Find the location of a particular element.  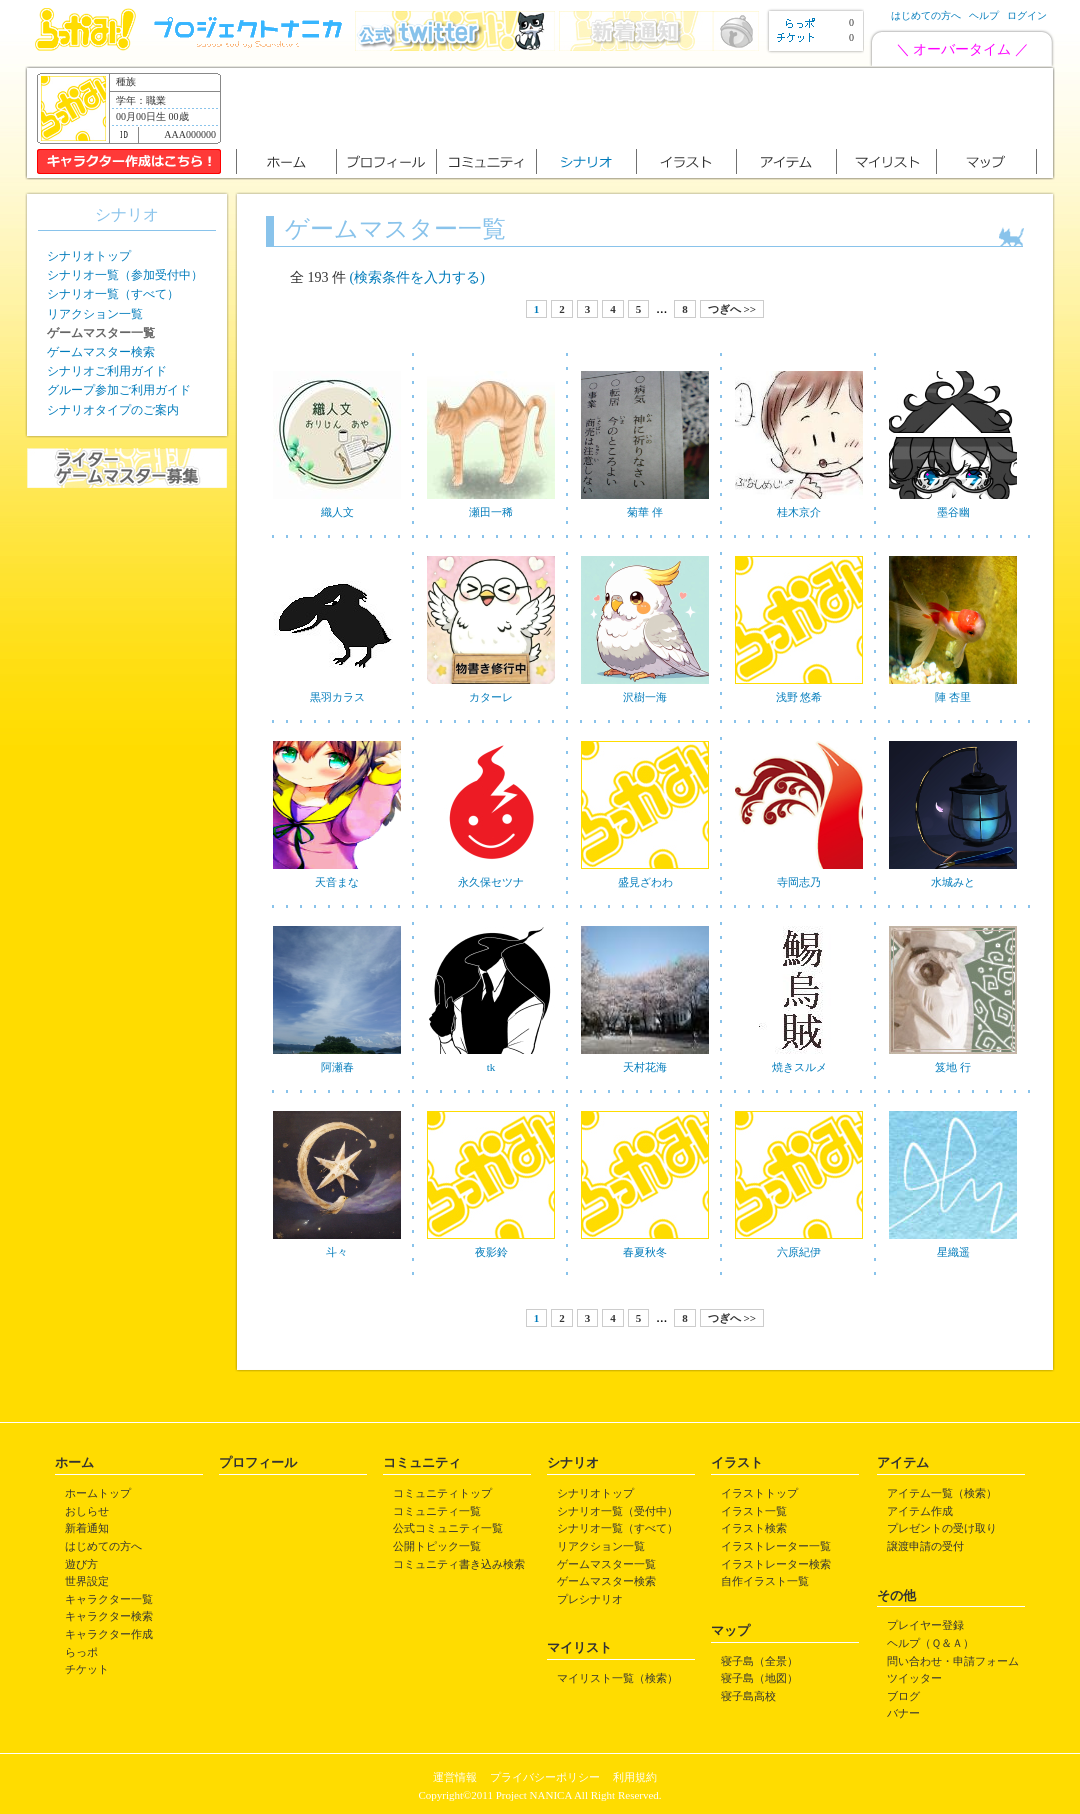

運営情報 is located at coordinates (455, 1777).